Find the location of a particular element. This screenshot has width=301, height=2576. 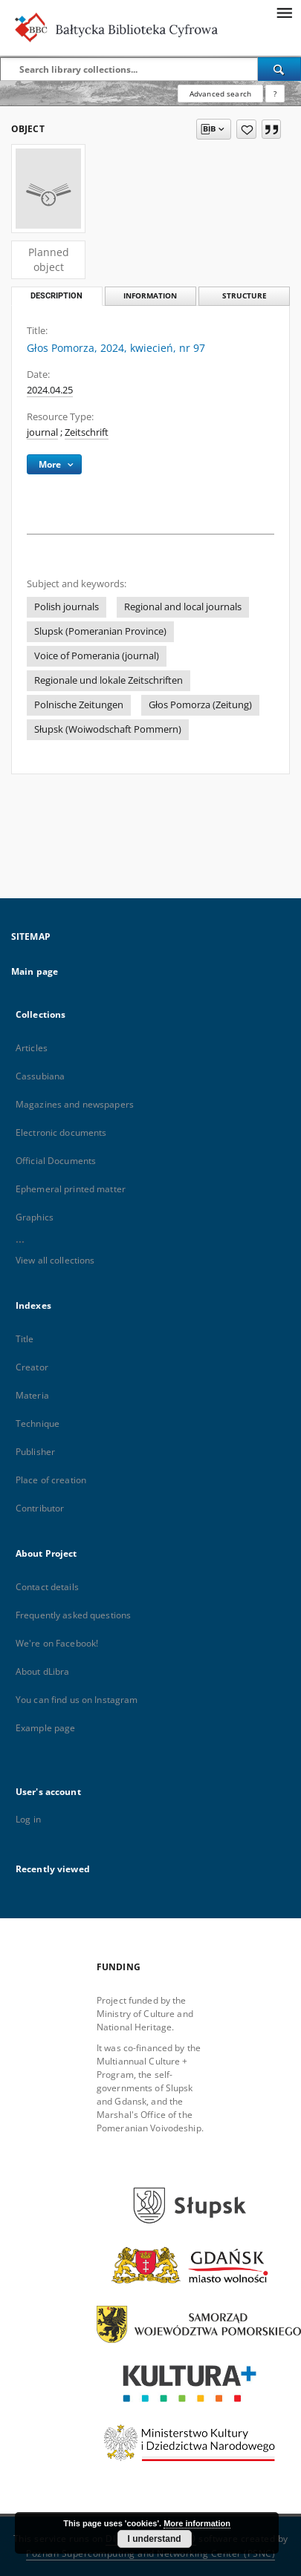

Information [tab] is located at coordinates (150, 296).